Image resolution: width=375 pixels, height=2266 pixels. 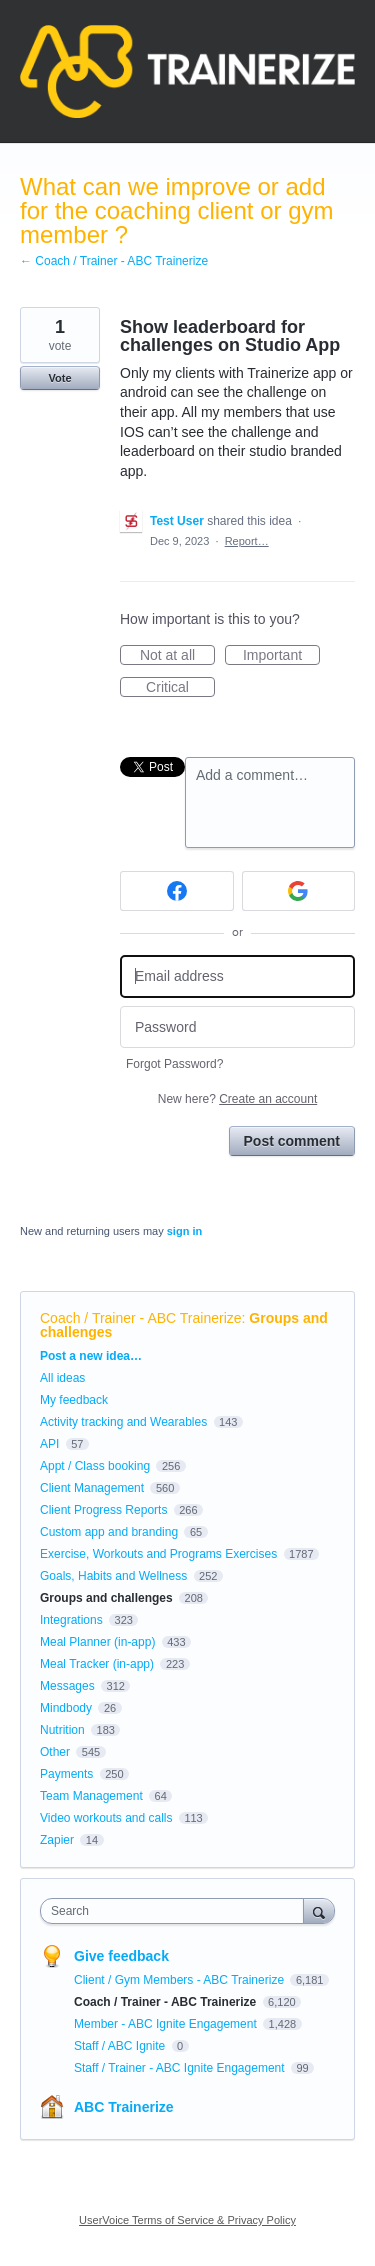 I want to click on Client / Gym Members - ABC Trainerize, so click(x=180, y=1980).